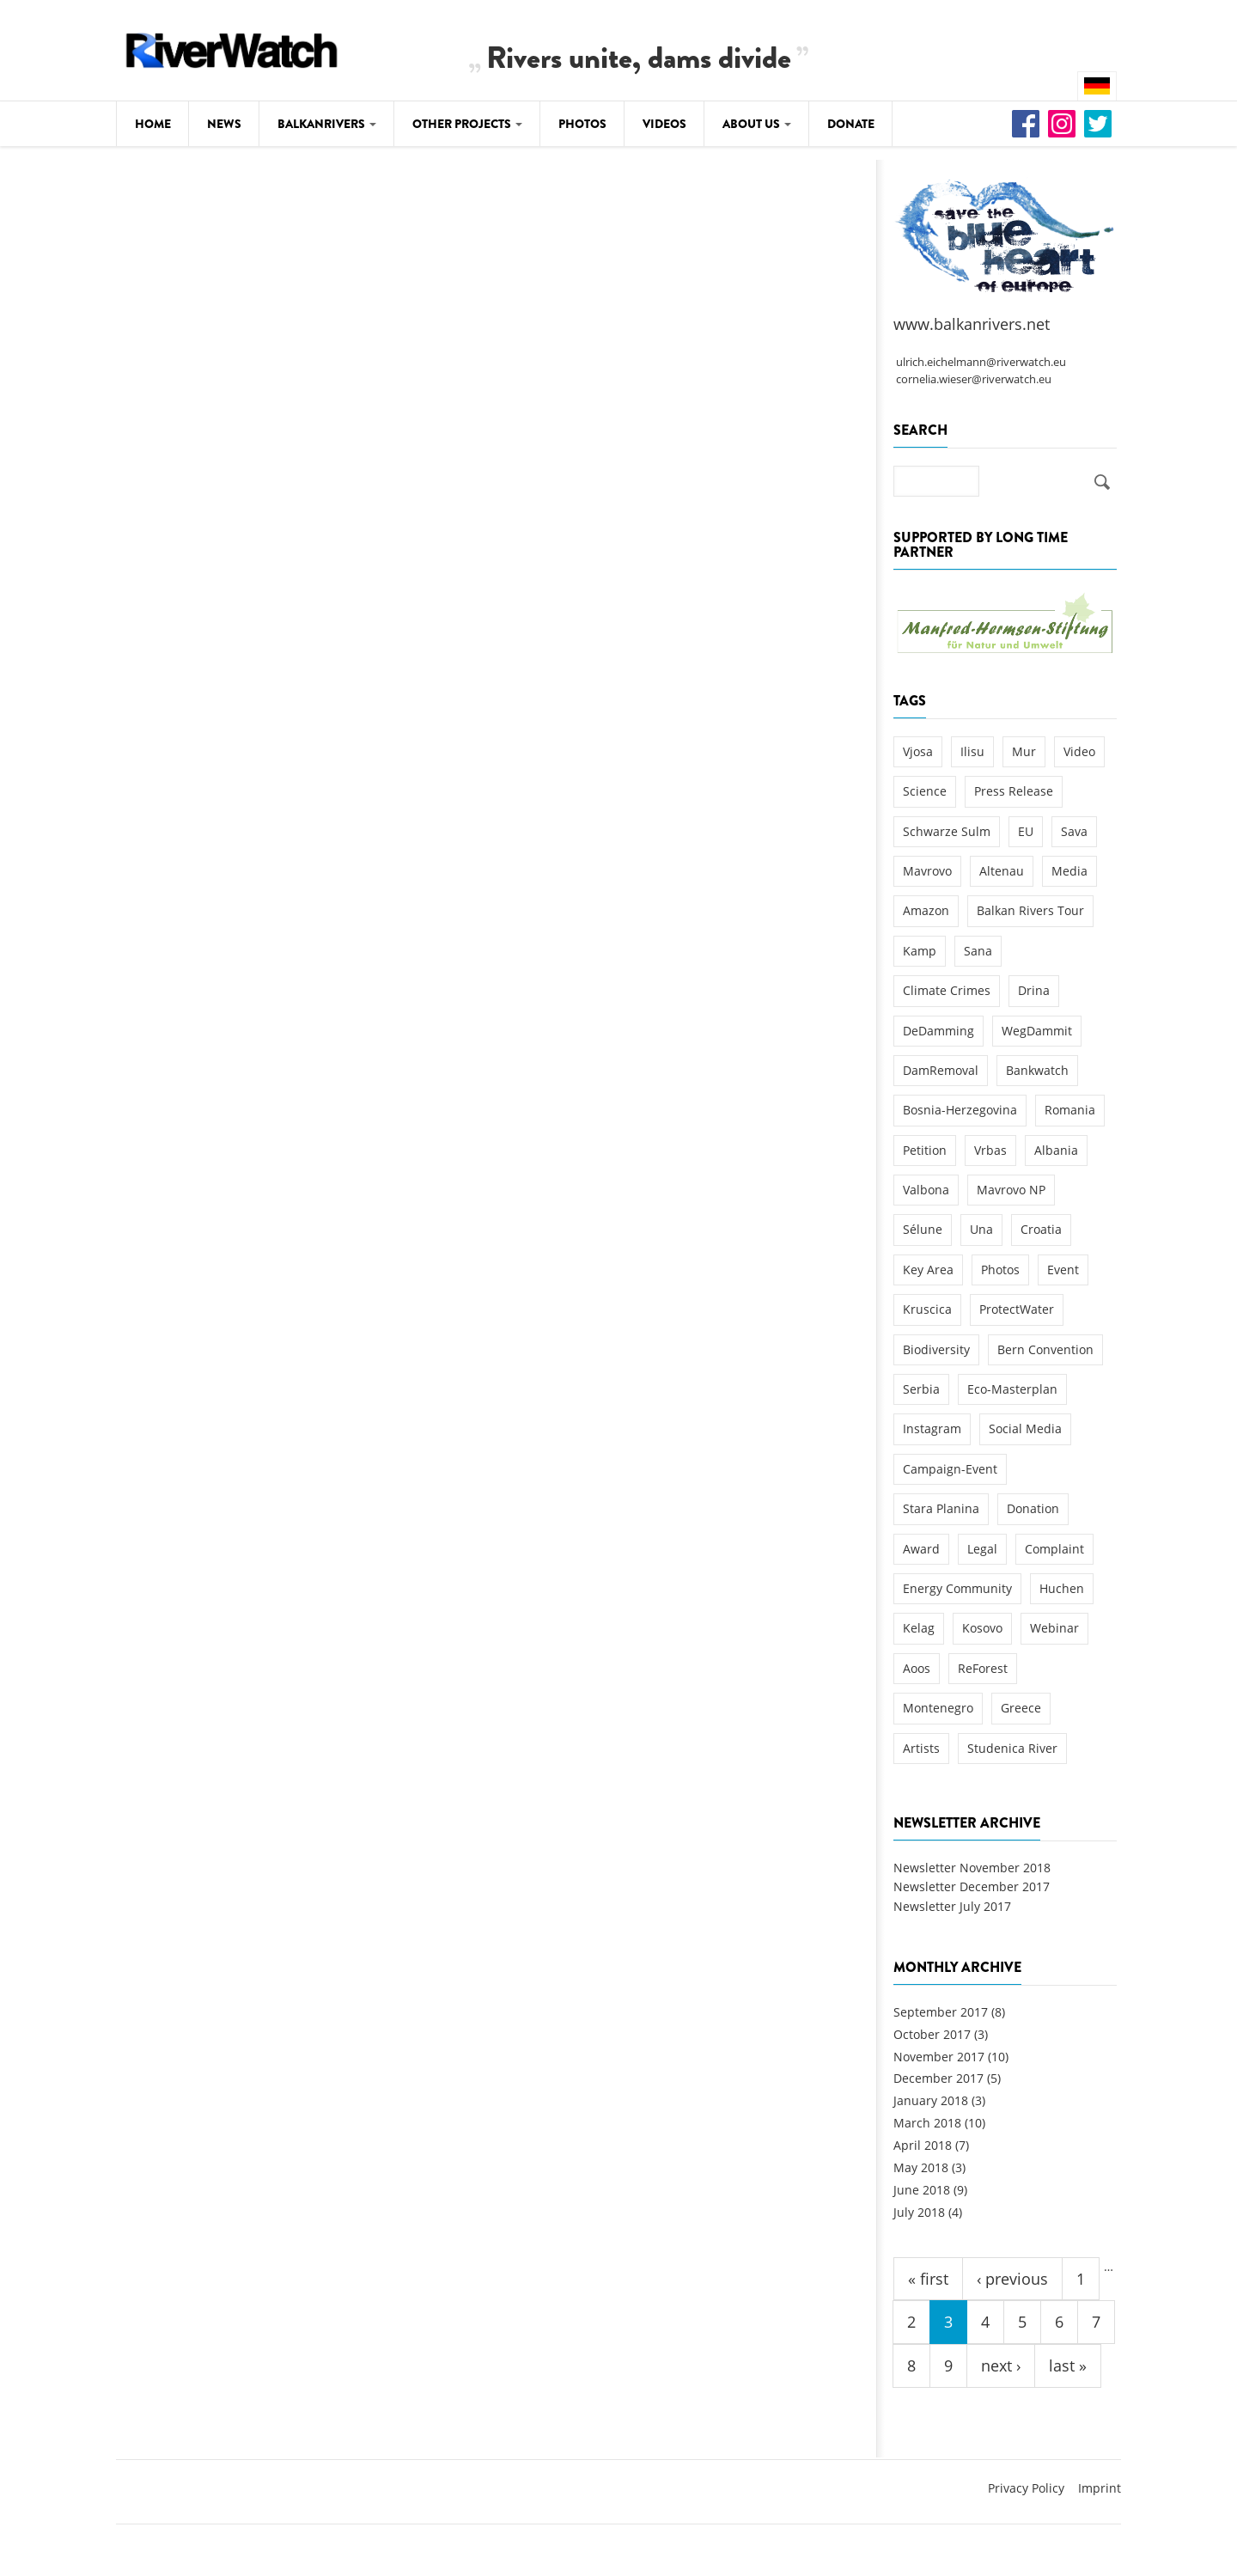  I want to click on Croatia, so click(1041, 1229).